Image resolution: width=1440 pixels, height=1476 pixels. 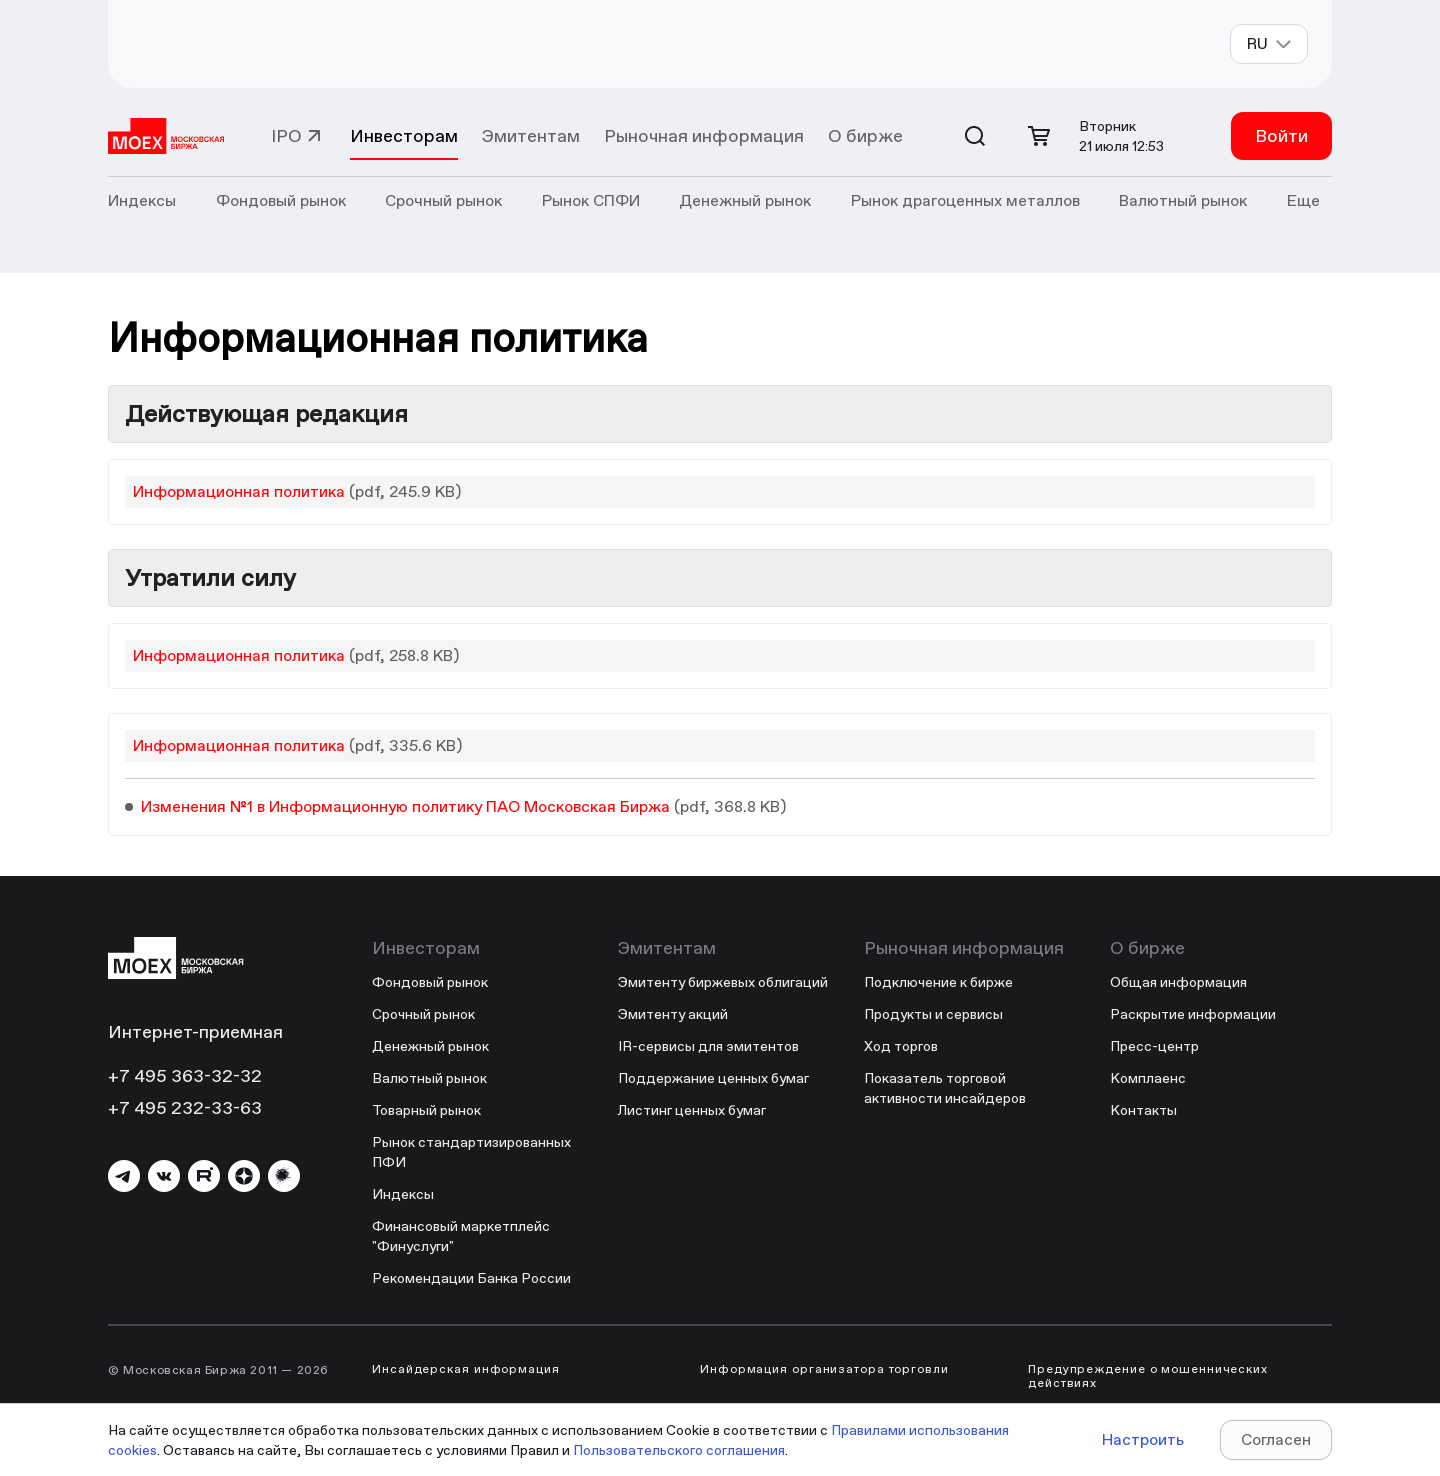 I want to click on Подключение к бирже, so click(x=938, y=982).